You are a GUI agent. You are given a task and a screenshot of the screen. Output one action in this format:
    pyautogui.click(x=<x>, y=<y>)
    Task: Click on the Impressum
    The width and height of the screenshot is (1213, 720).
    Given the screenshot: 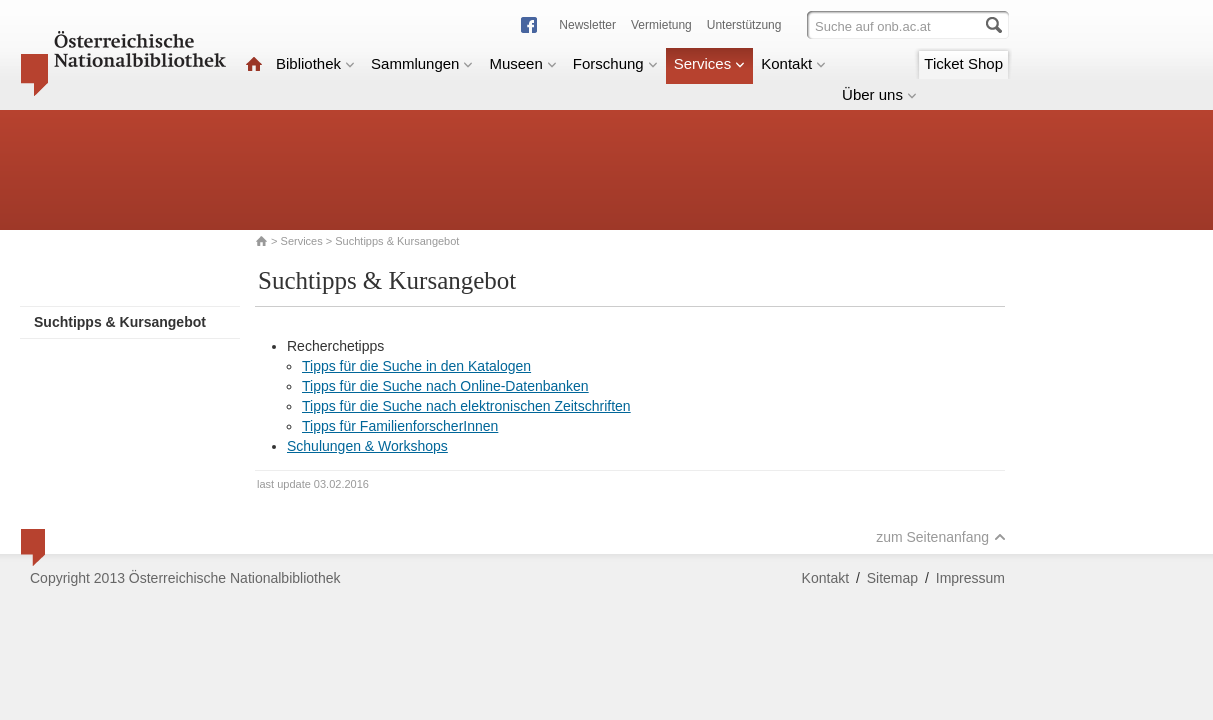 What is the action you would take?
    pyautogui.click(x=970, y=578)
    